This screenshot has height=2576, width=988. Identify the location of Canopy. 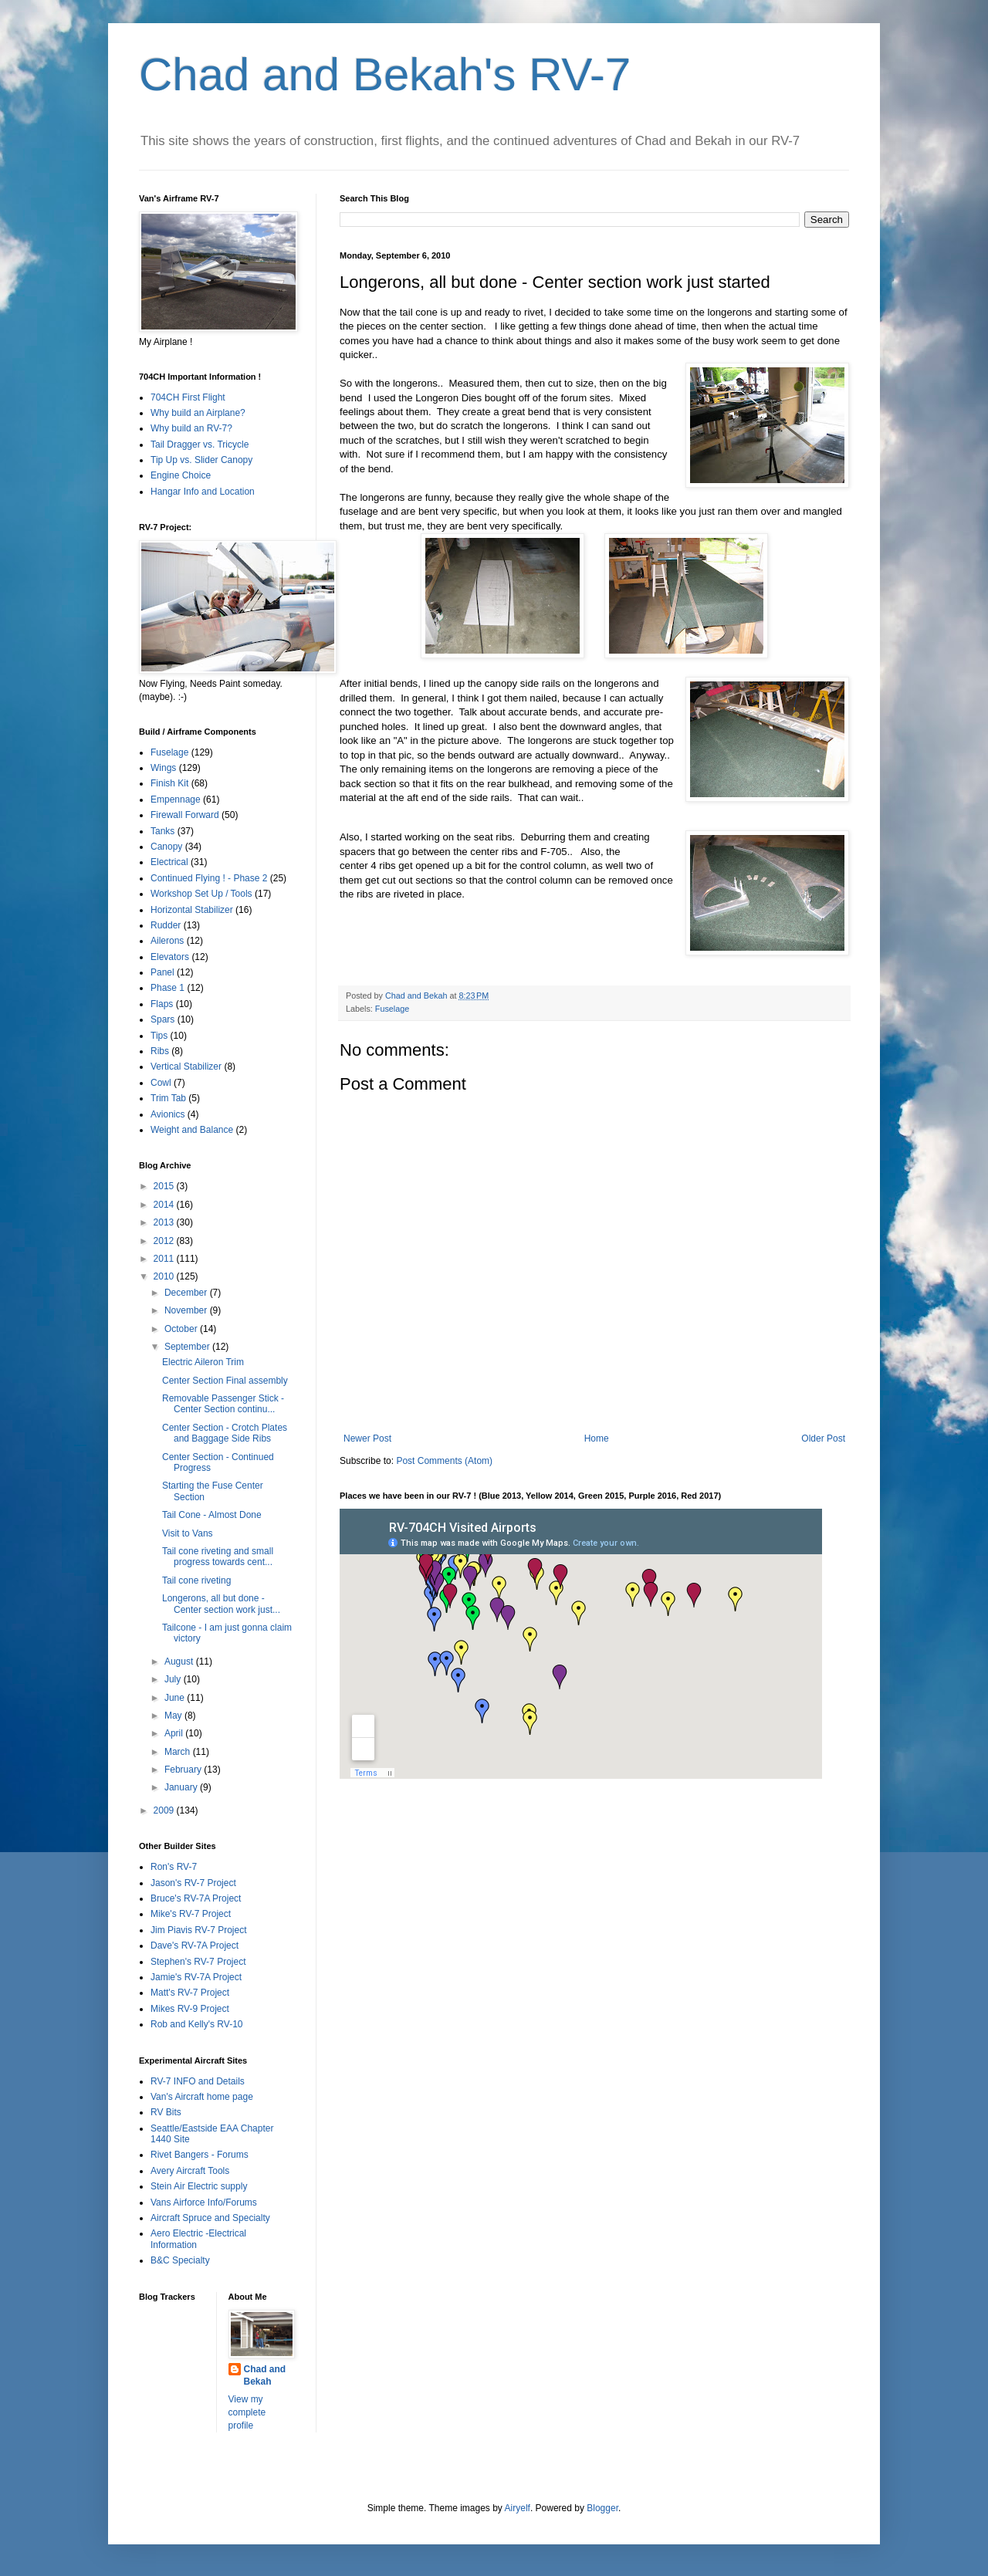
(166, 846).